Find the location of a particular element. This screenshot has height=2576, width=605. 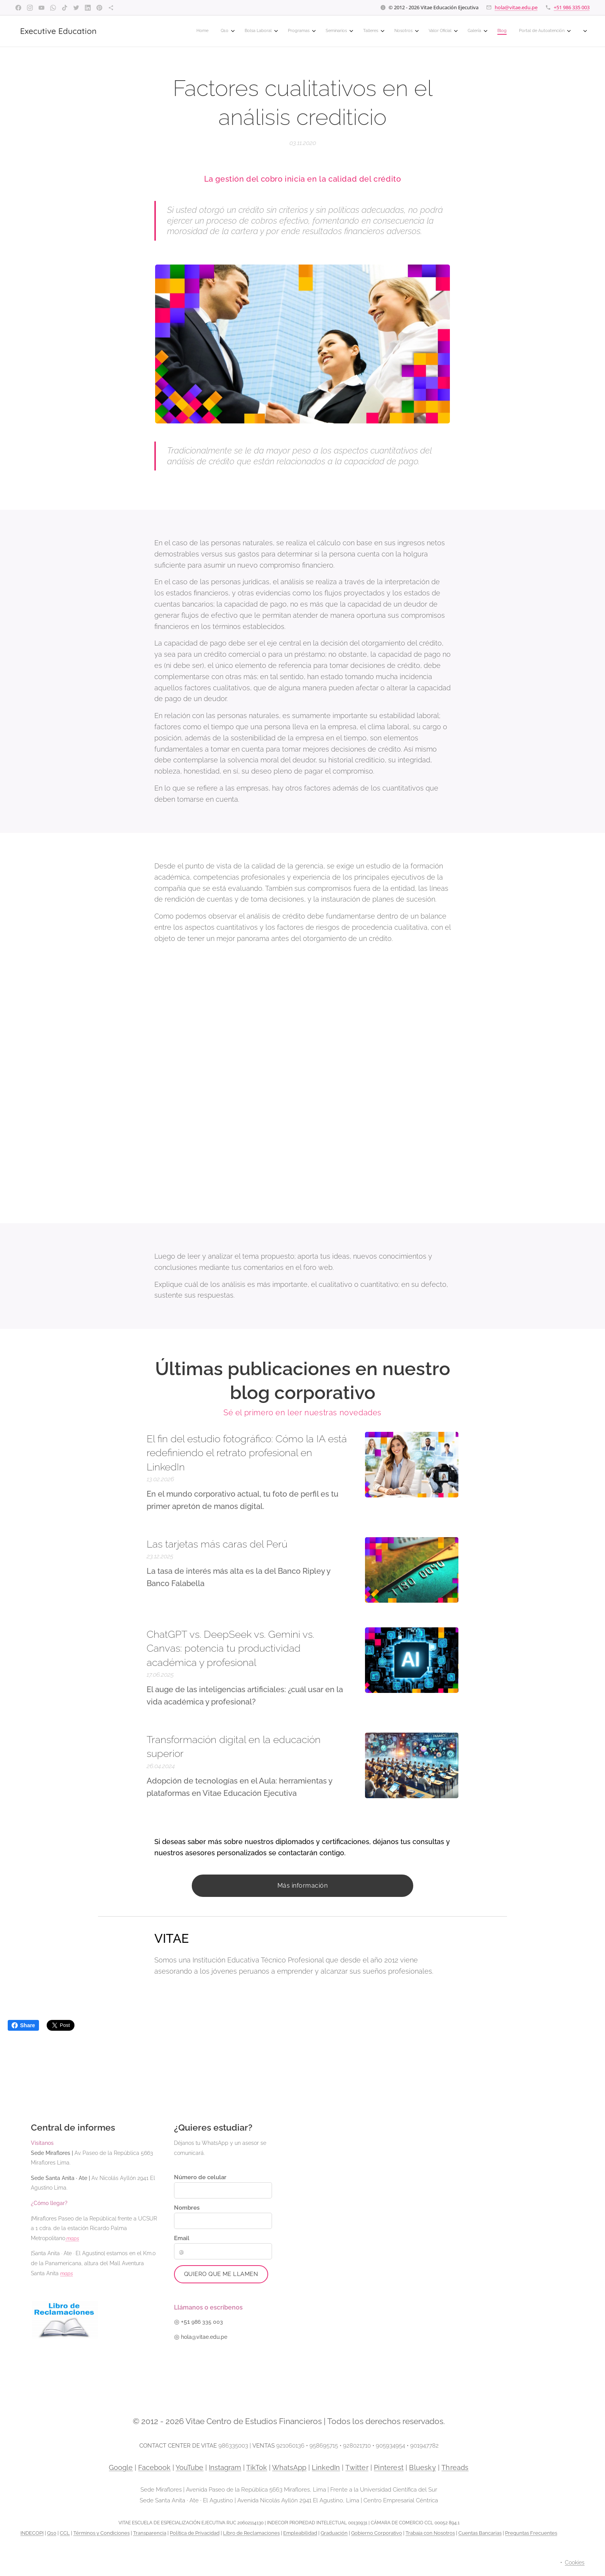

Términos y Condiciones is located at coordinates (101, 2533).